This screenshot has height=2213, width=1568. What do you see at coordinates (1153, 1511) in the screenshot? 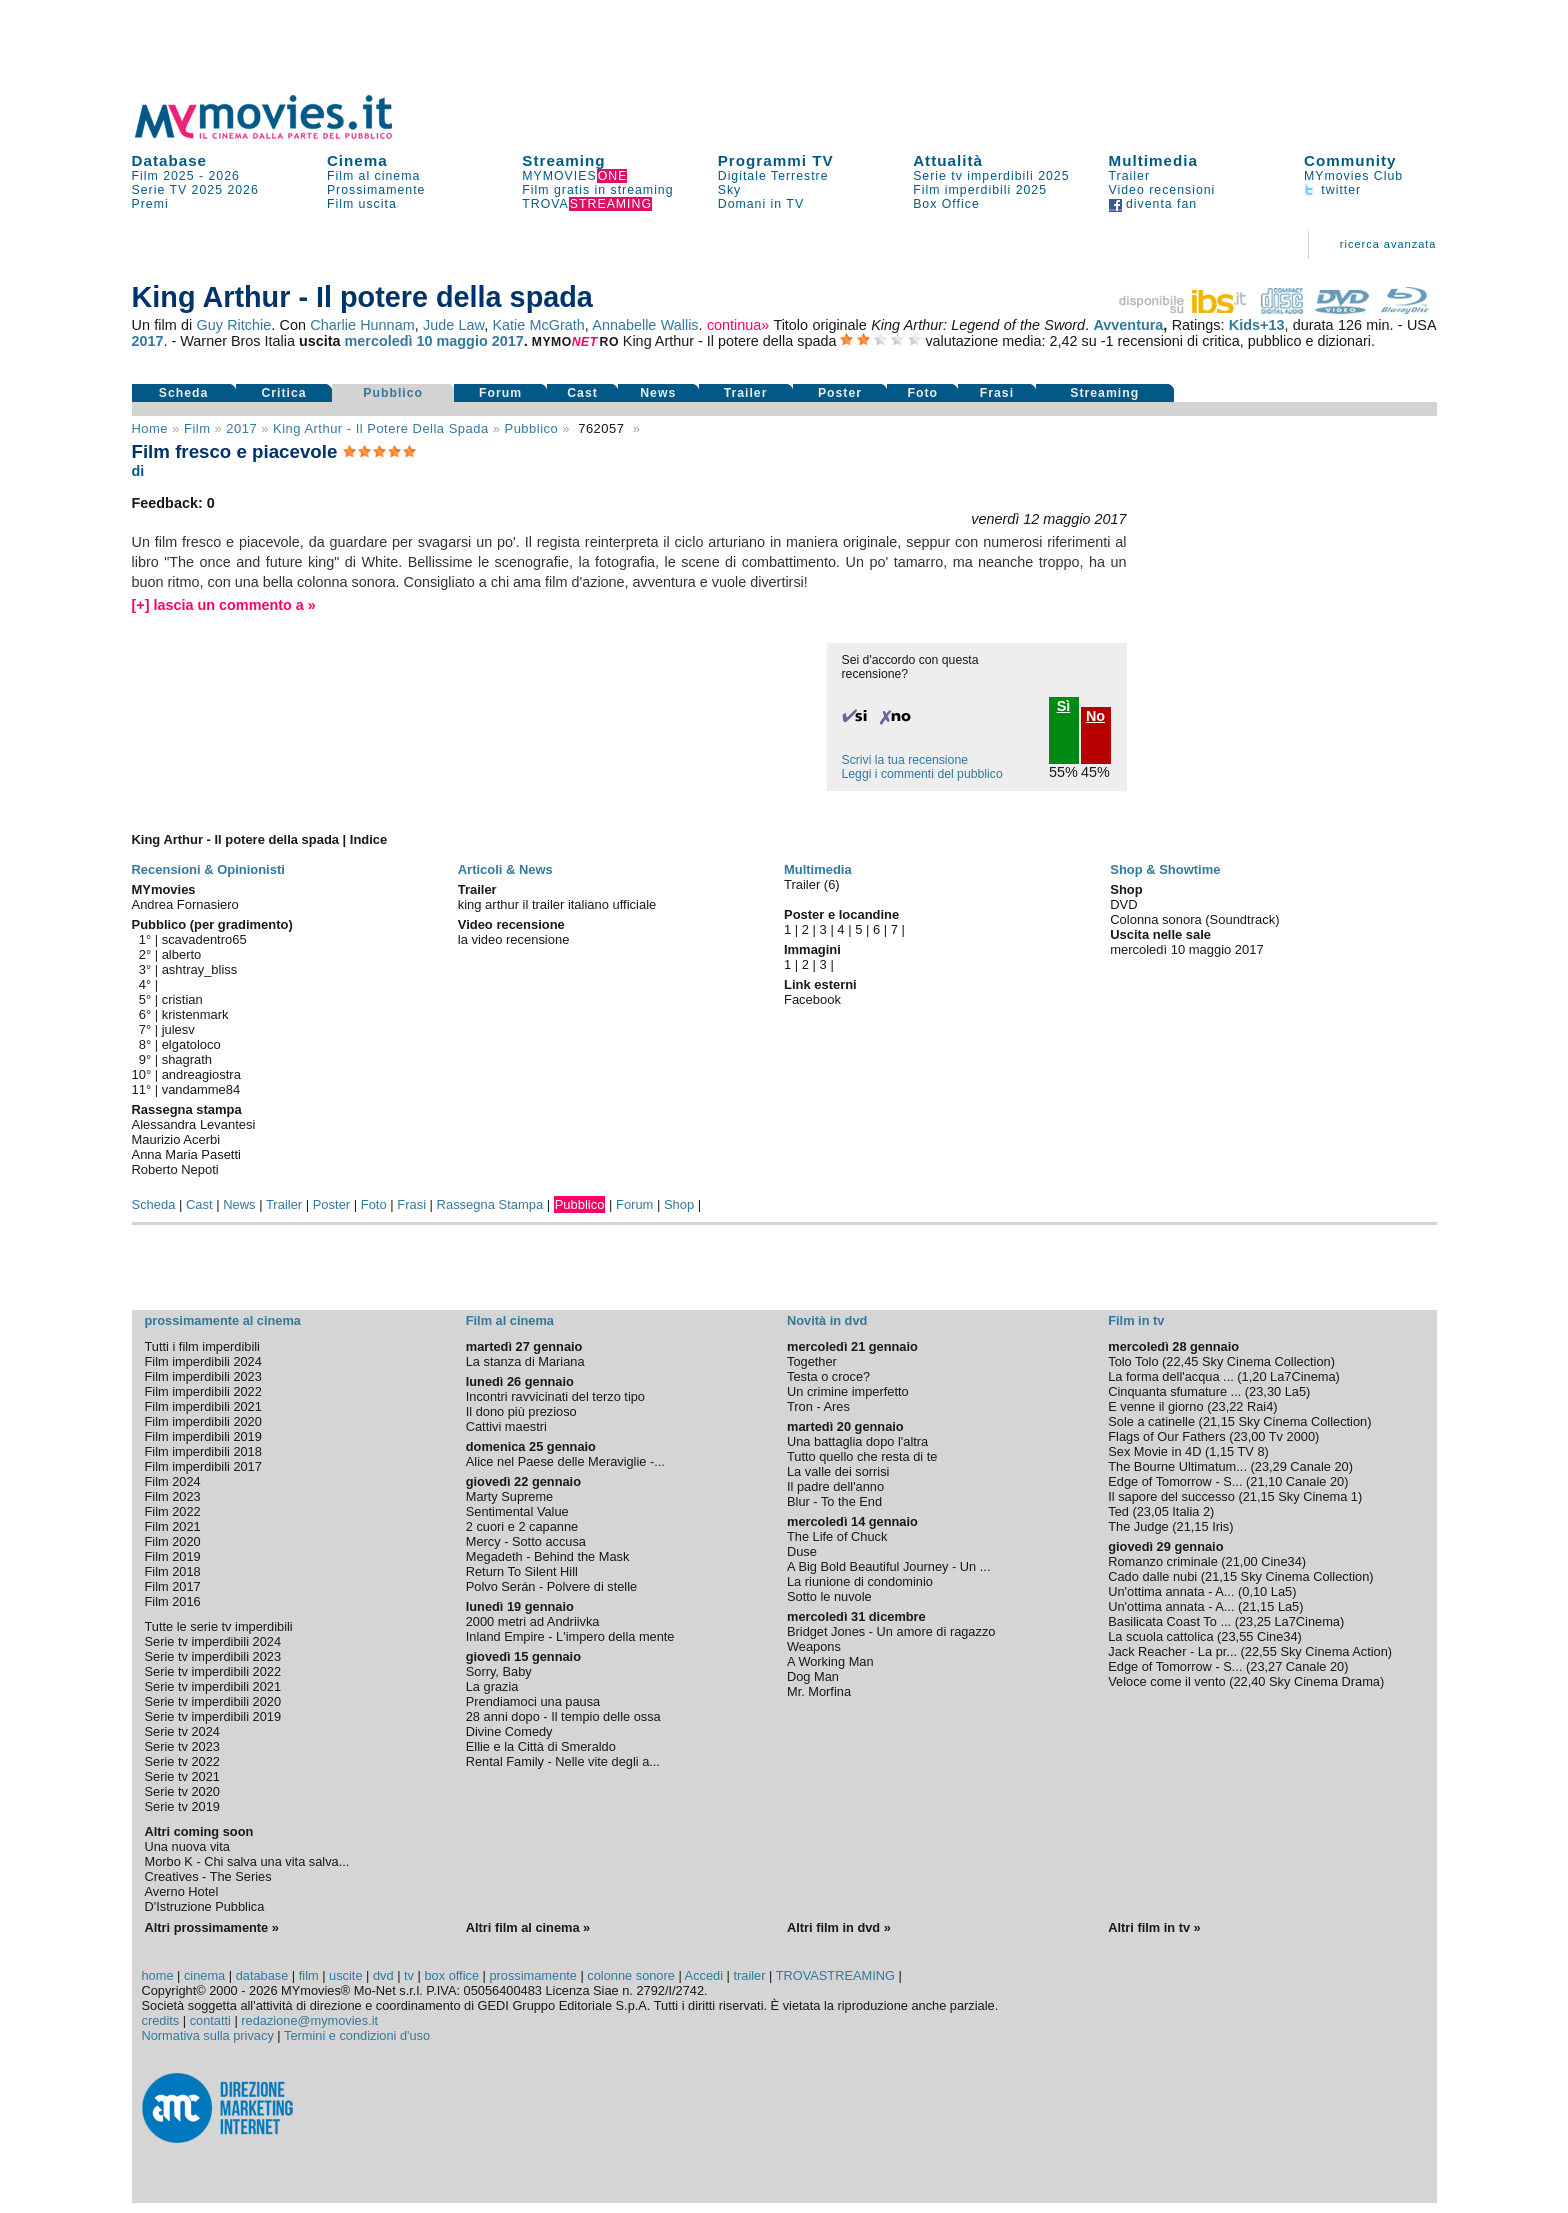
I see `23,05` at bounding box center [1153, 1511].